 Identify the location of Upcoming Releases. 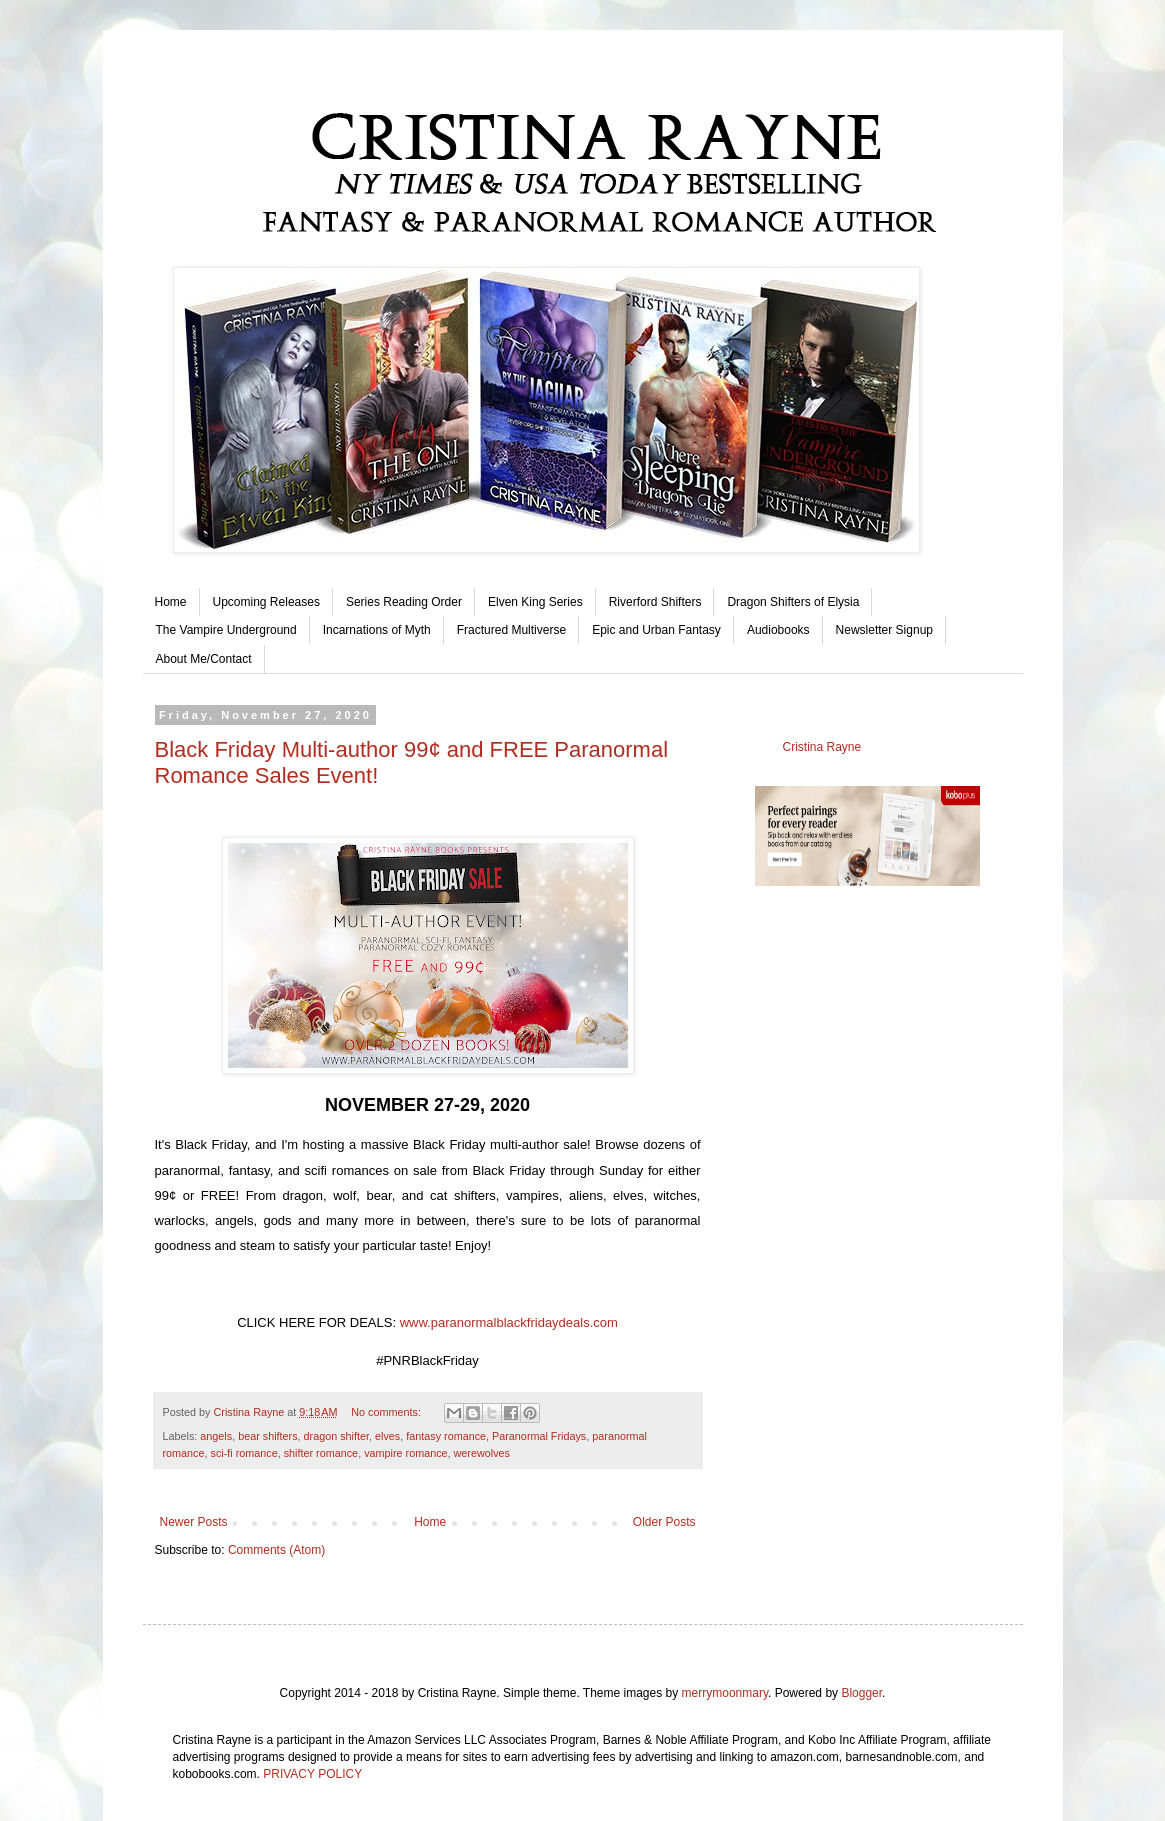
(266, 602).